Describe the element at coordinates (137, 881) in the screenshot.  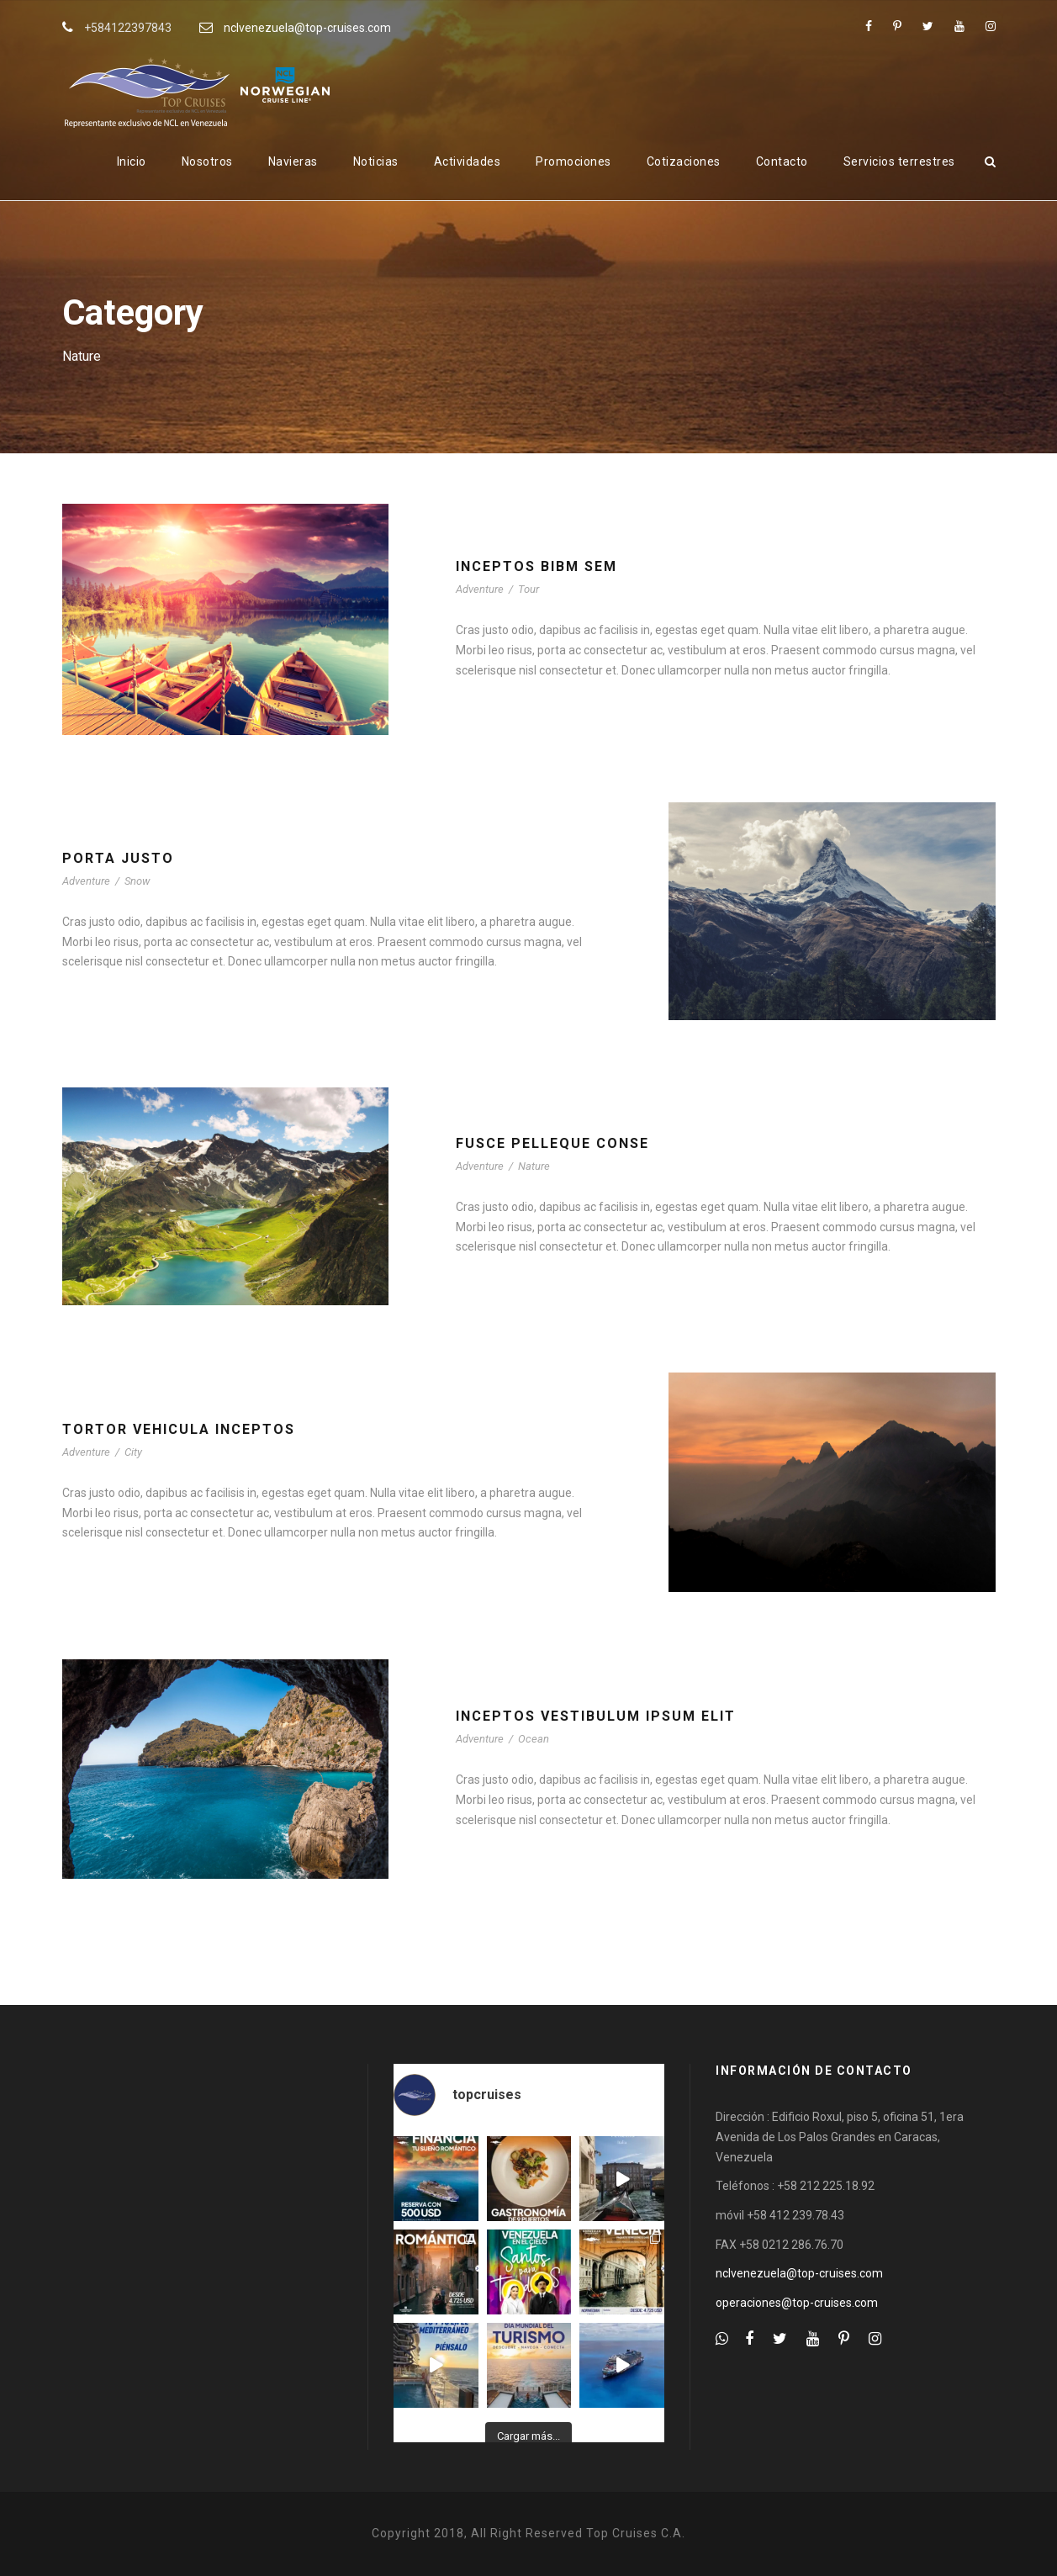
I see `Snow` at that location.